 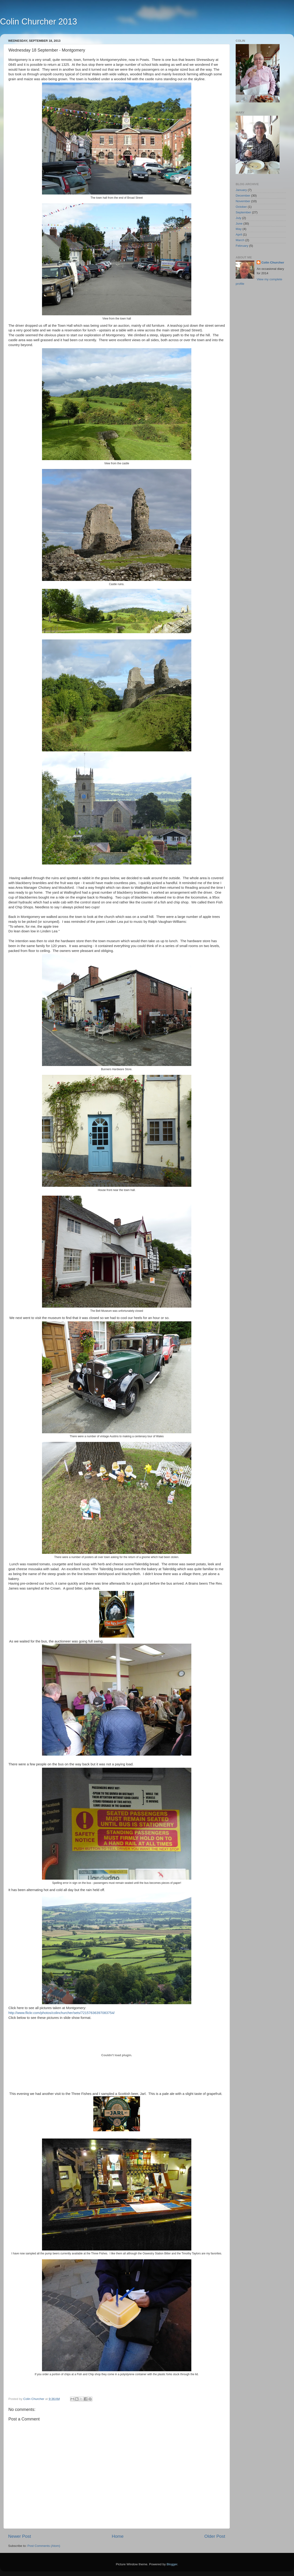 I want to click on December, so click(x=243, y=195).